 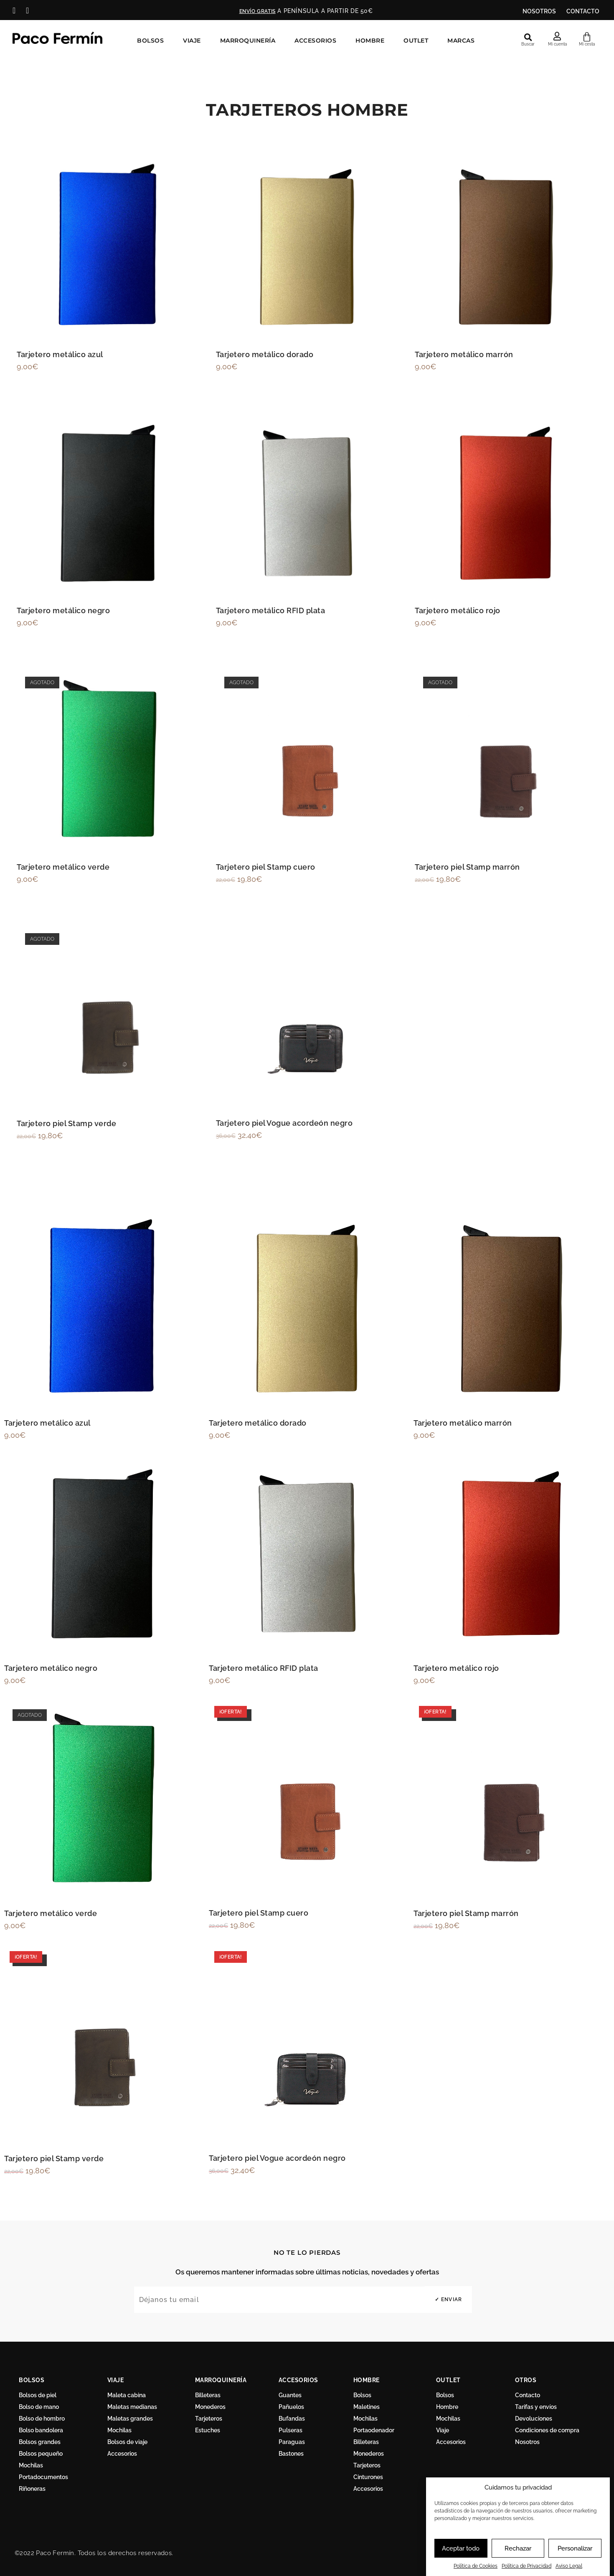 What do you see at coordinates (457, 610) in the screenshot?
I see `Tarjetero metálico rojo` at bounding box center [457, 610].